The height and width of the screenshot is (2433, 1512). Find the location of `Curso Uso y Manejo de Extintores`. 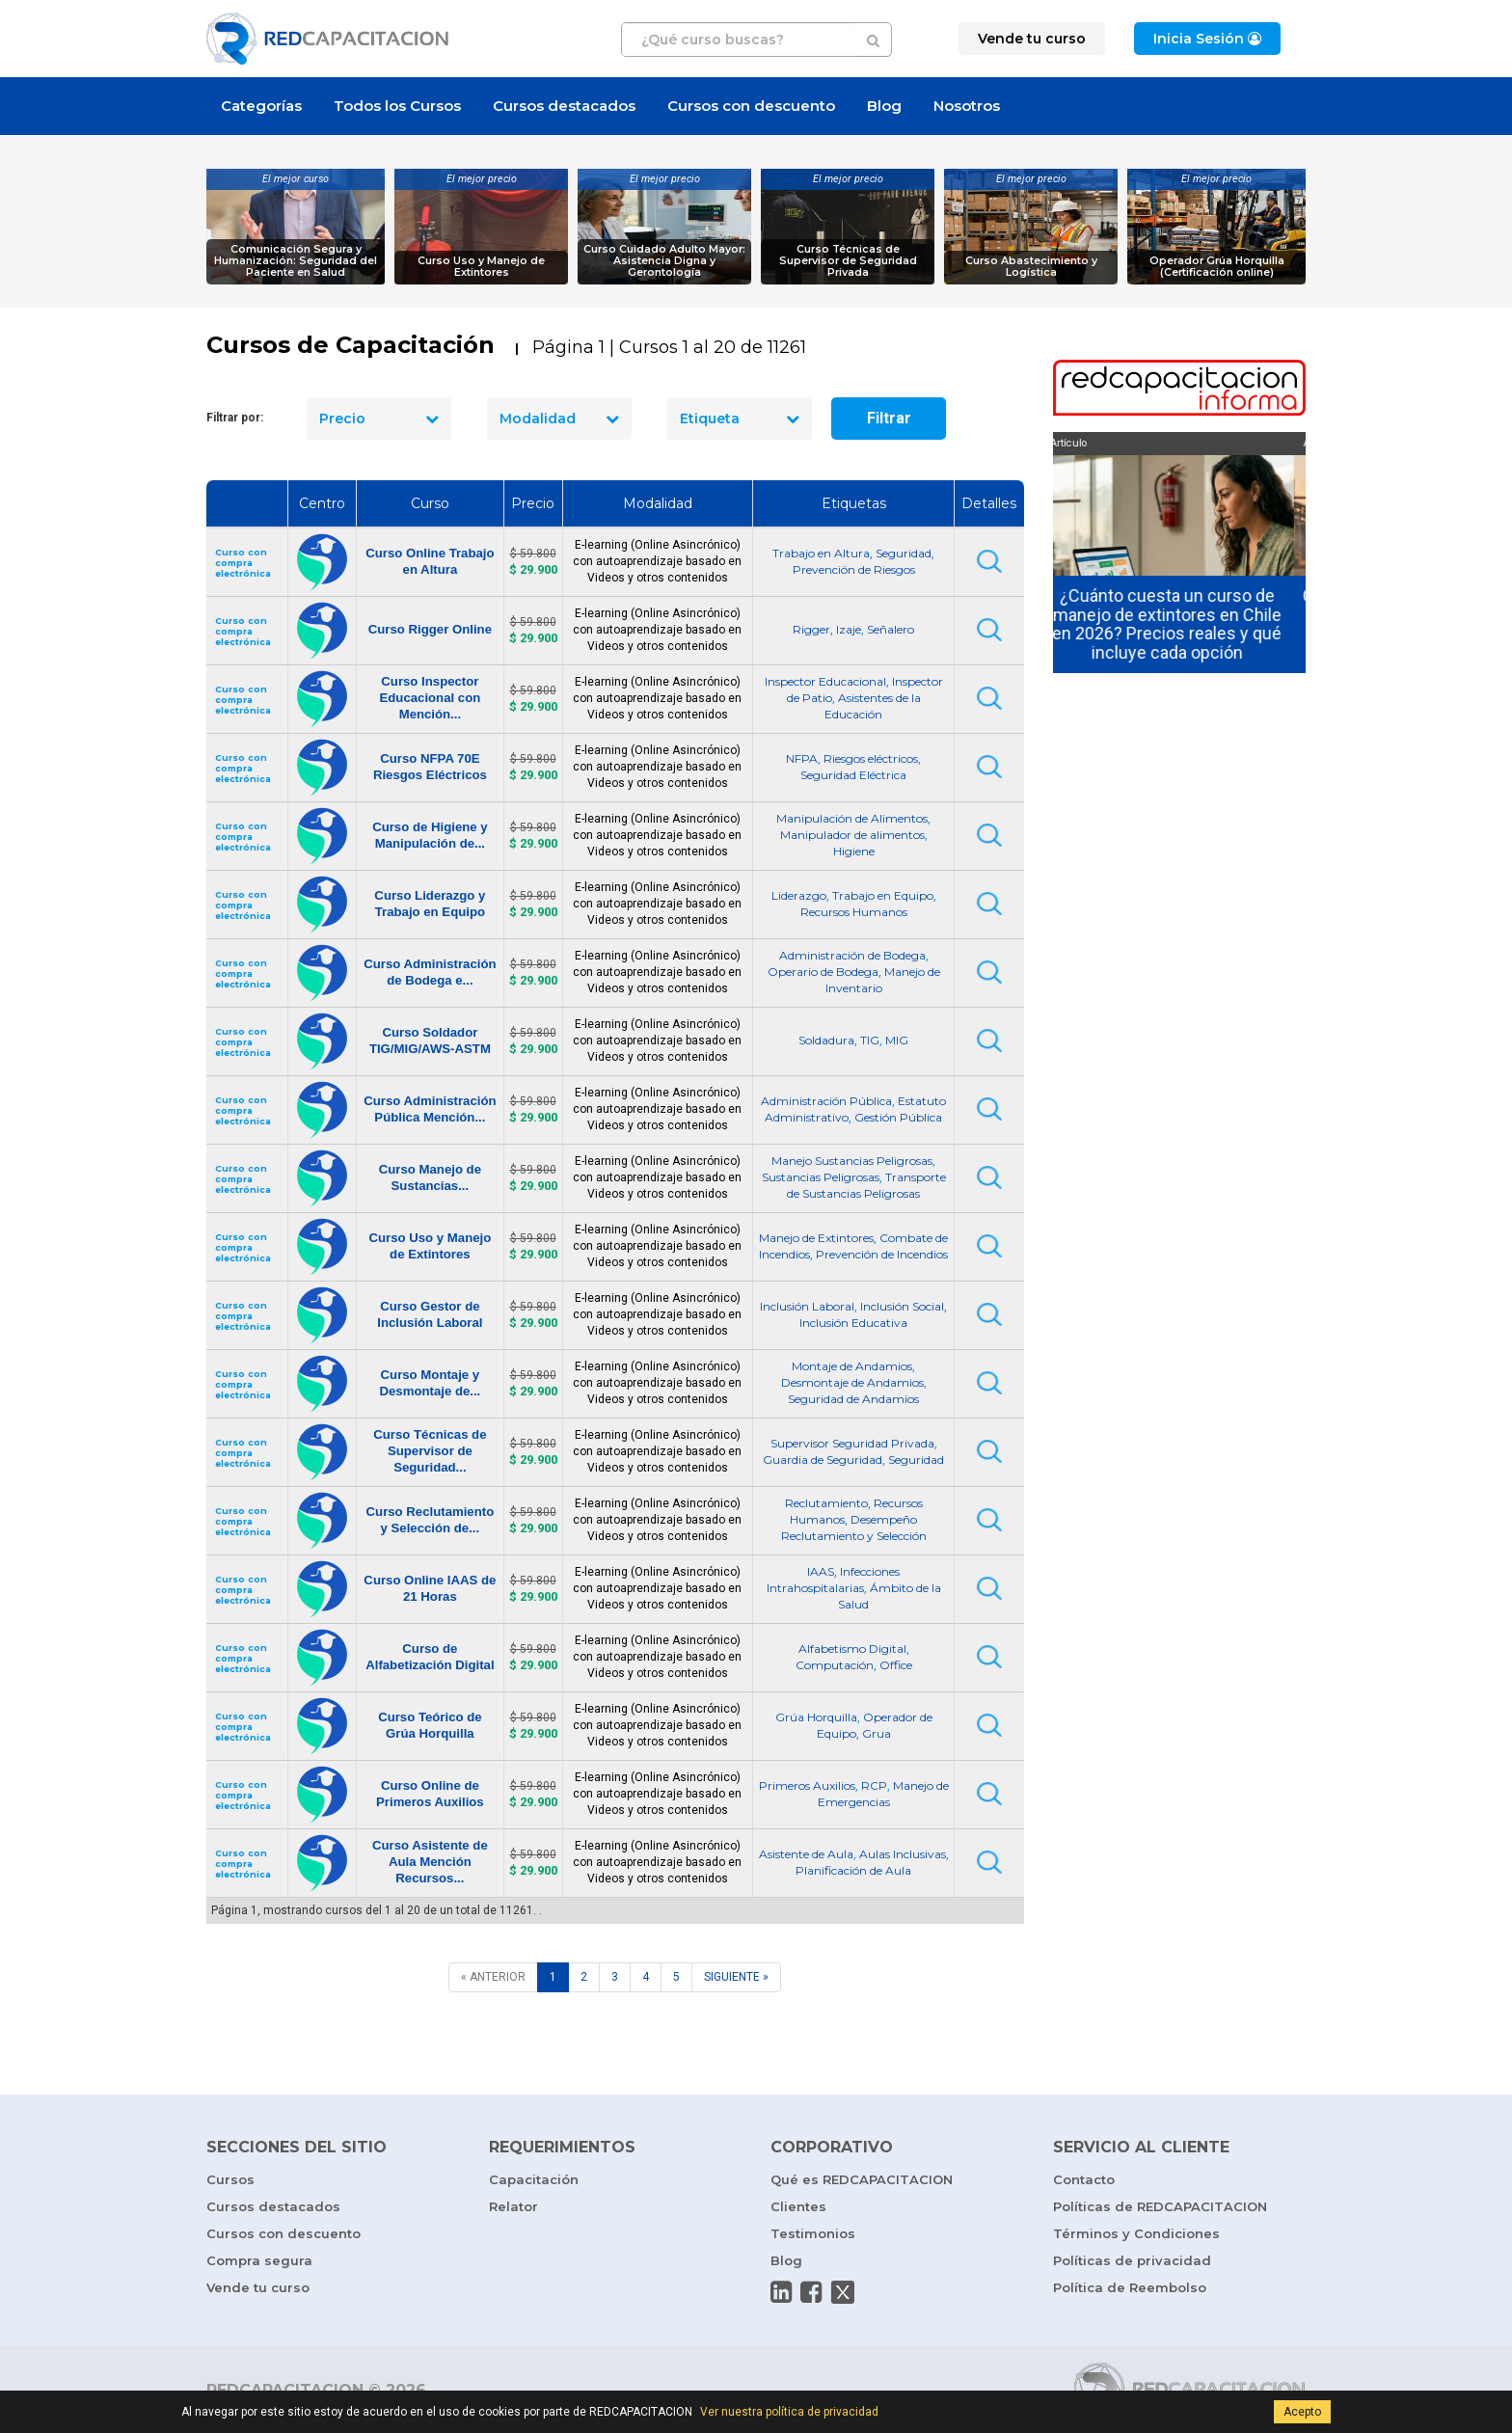

Curso Uso y Manejo de Extintores is located at coordinates (481, 267).